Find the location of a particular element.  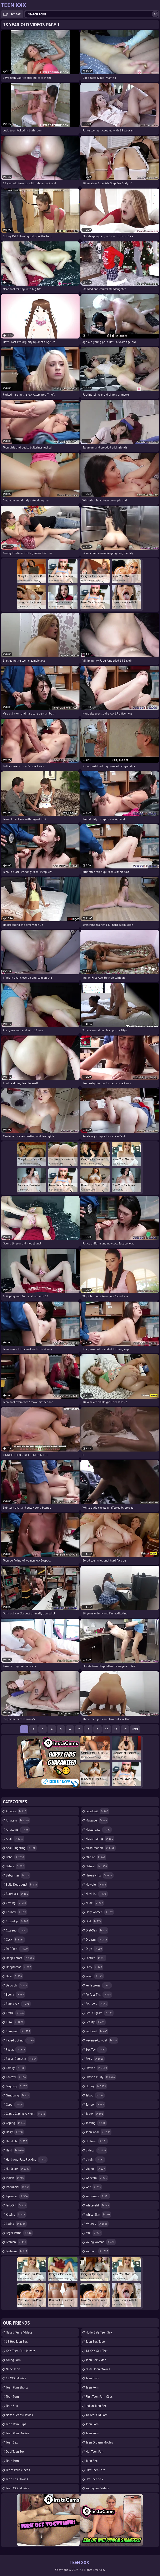

close-up is located at coordinates (17, 1921).